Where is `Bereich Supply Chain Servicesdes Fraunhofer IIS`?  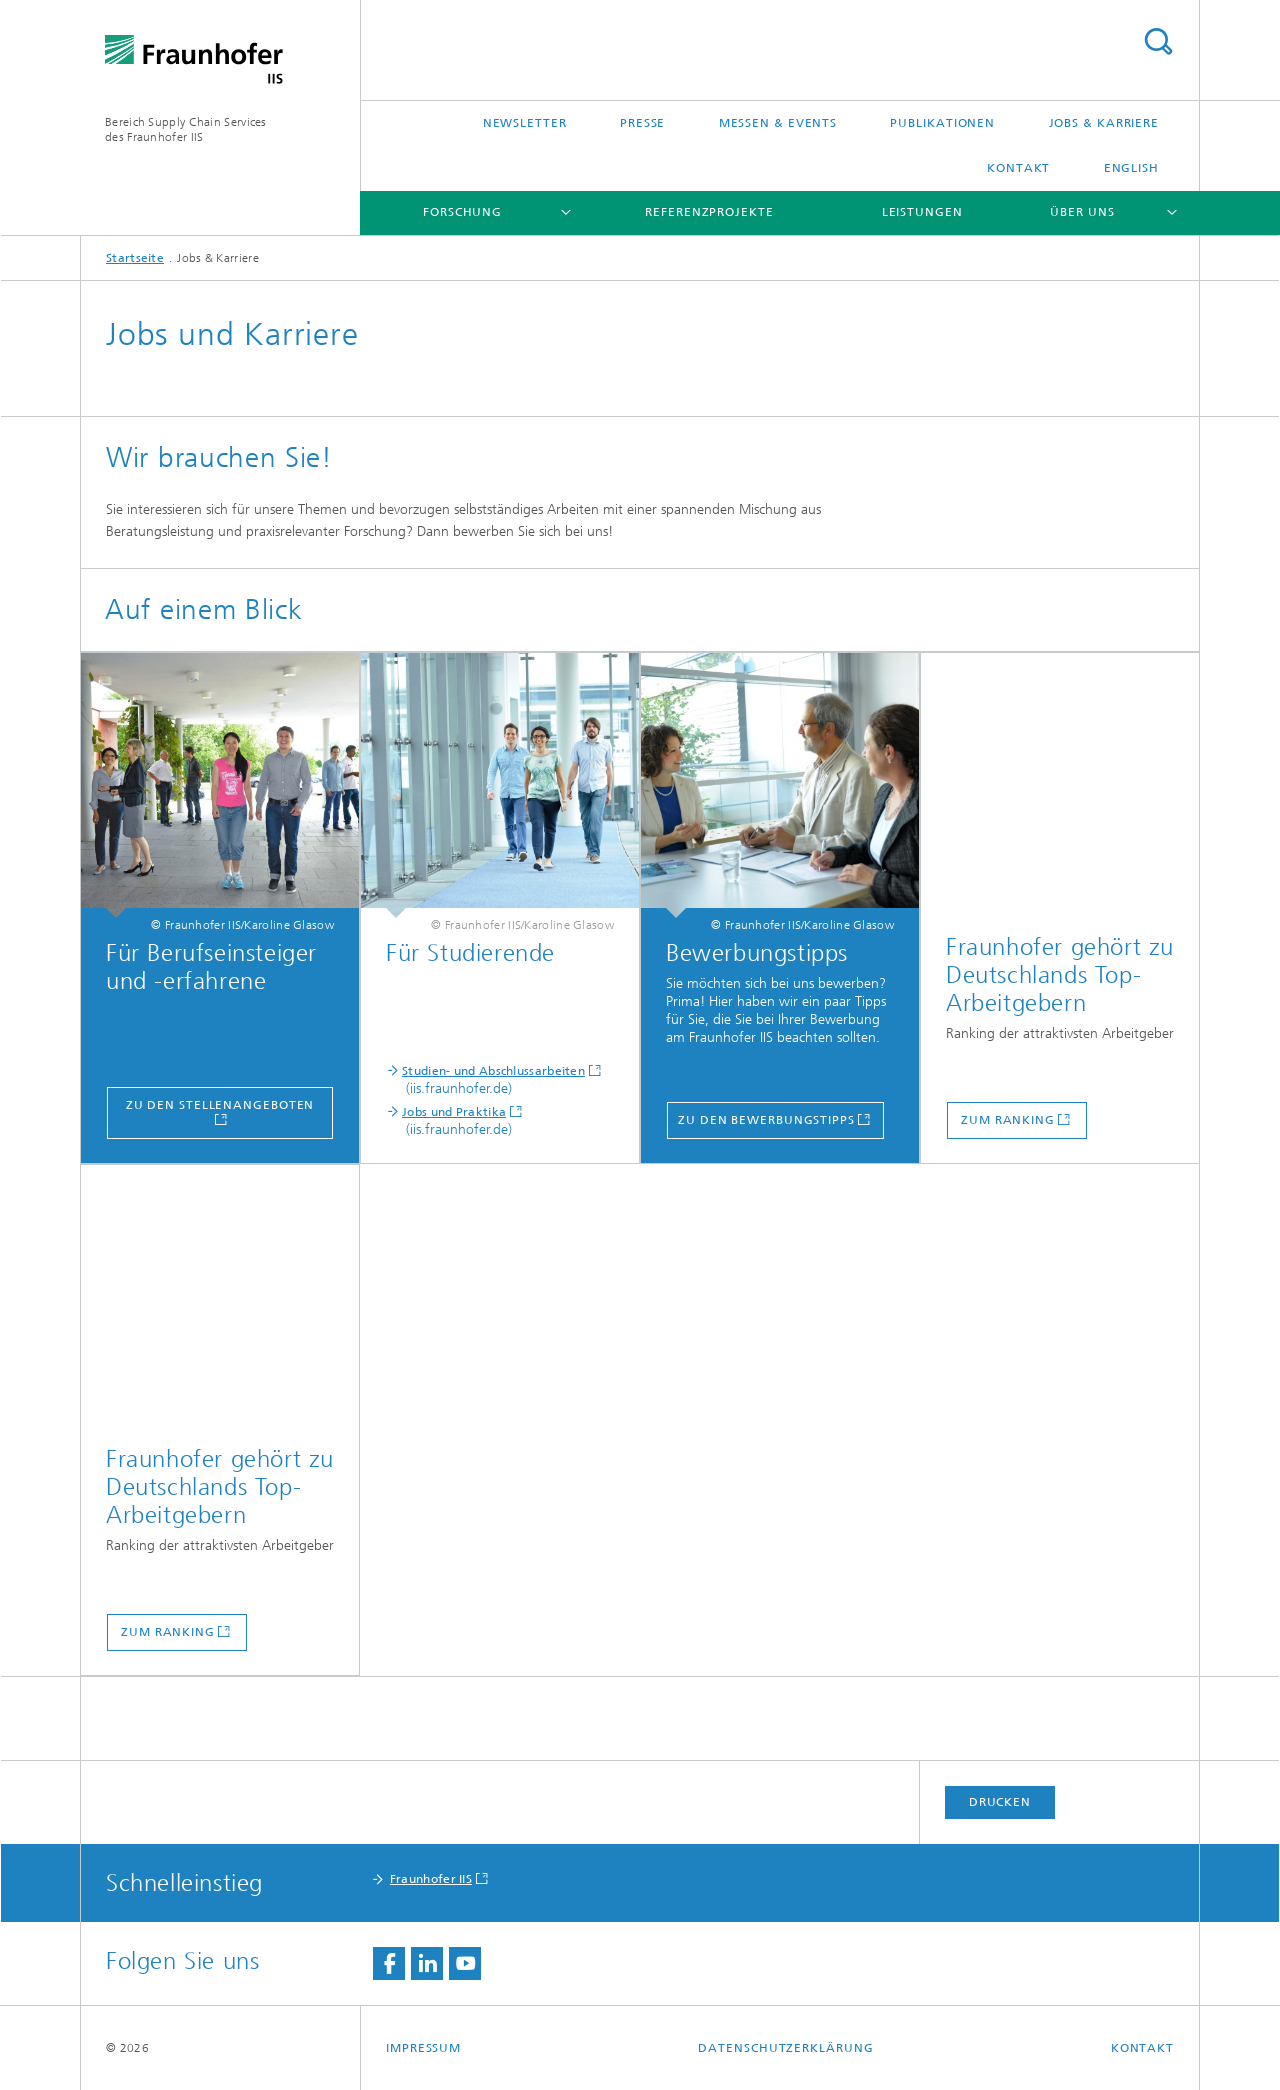
Bereich Supply Chain Servicesdes Fraunhofer IIS is located at coordinates (186, 129).